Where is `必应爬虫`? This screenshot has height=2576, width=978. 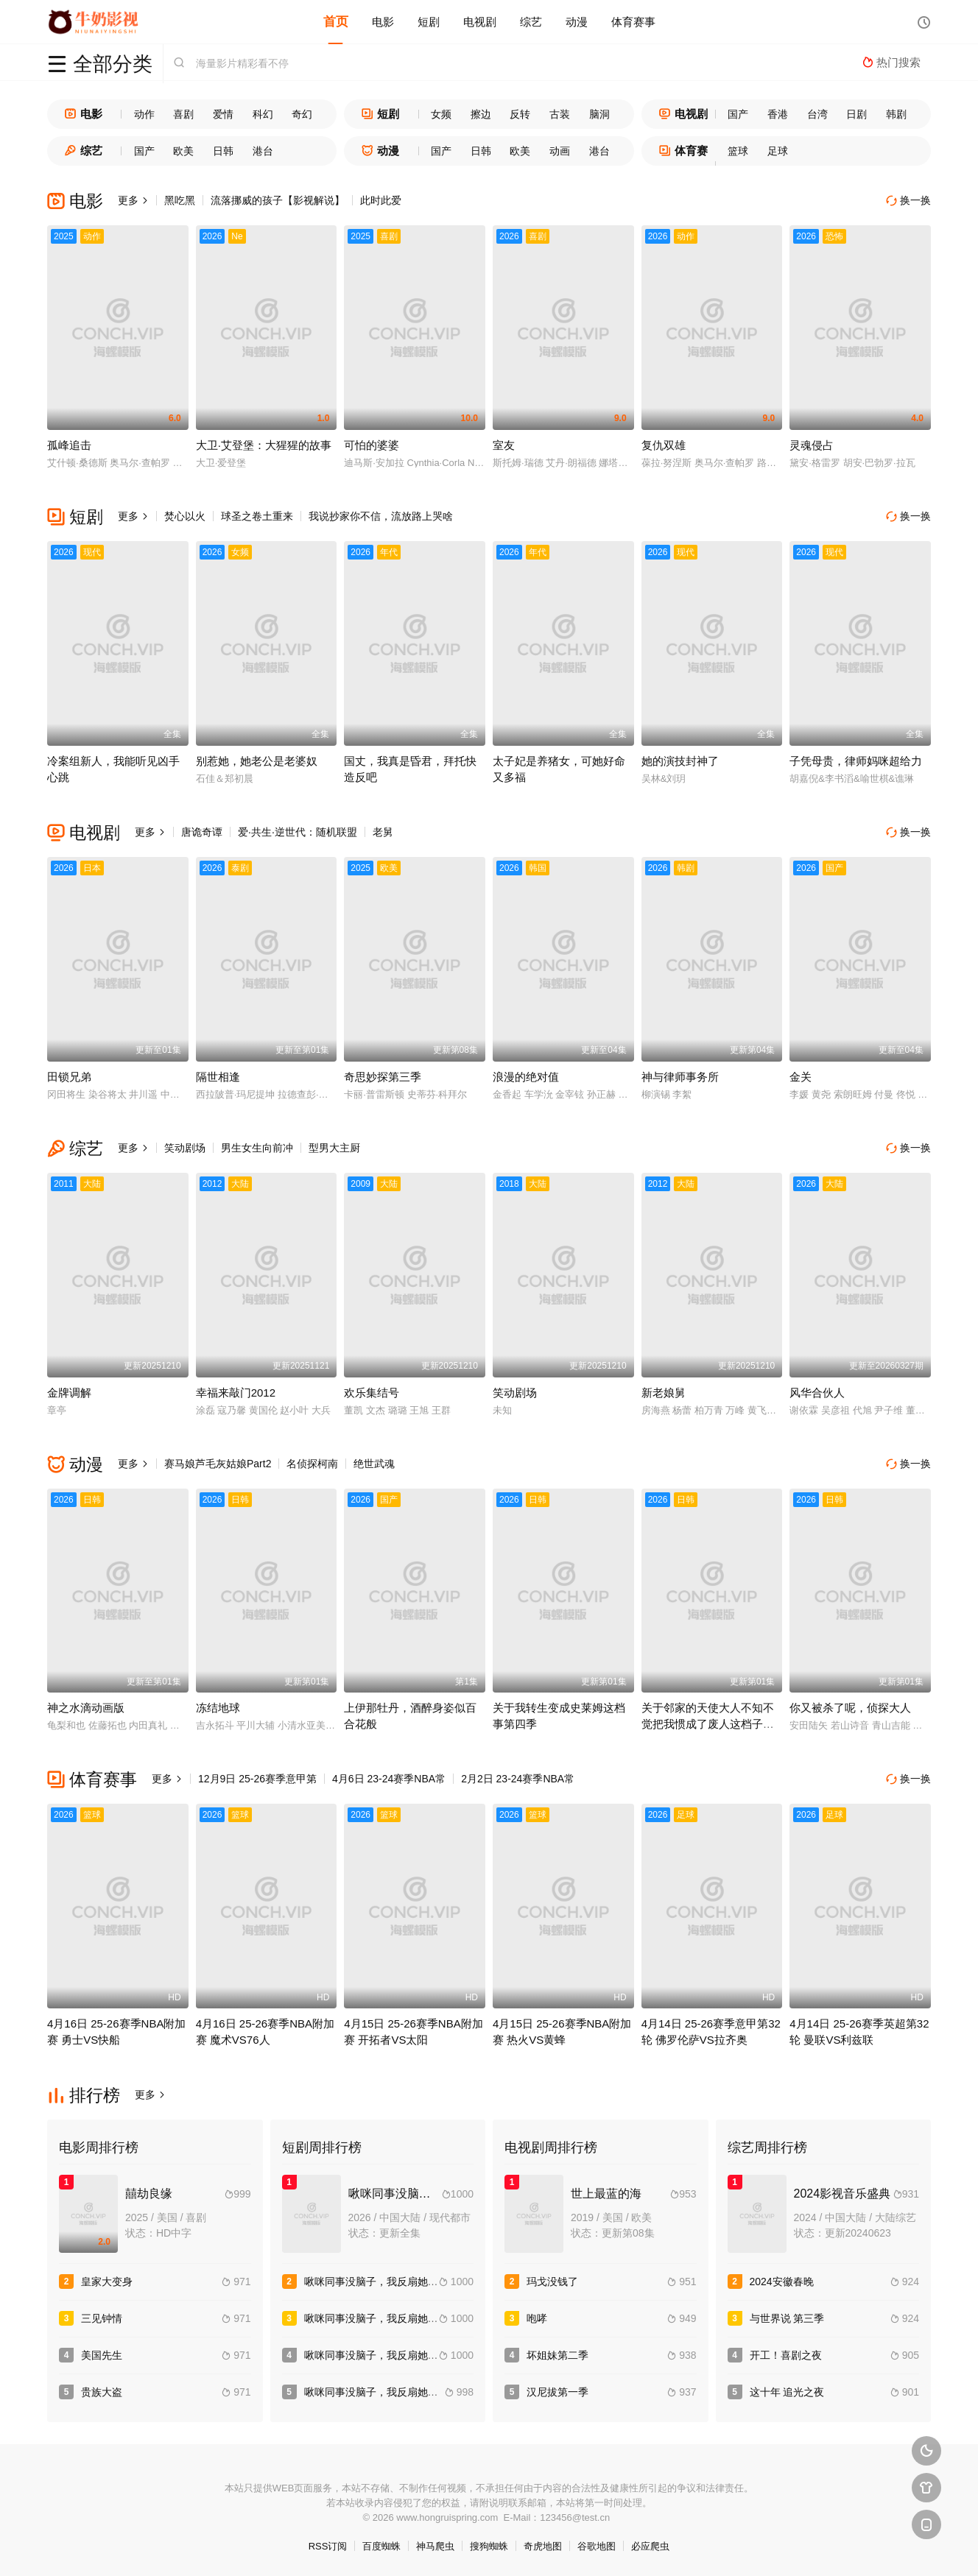
必应爬虫 is located at coordinates (650, 2546).